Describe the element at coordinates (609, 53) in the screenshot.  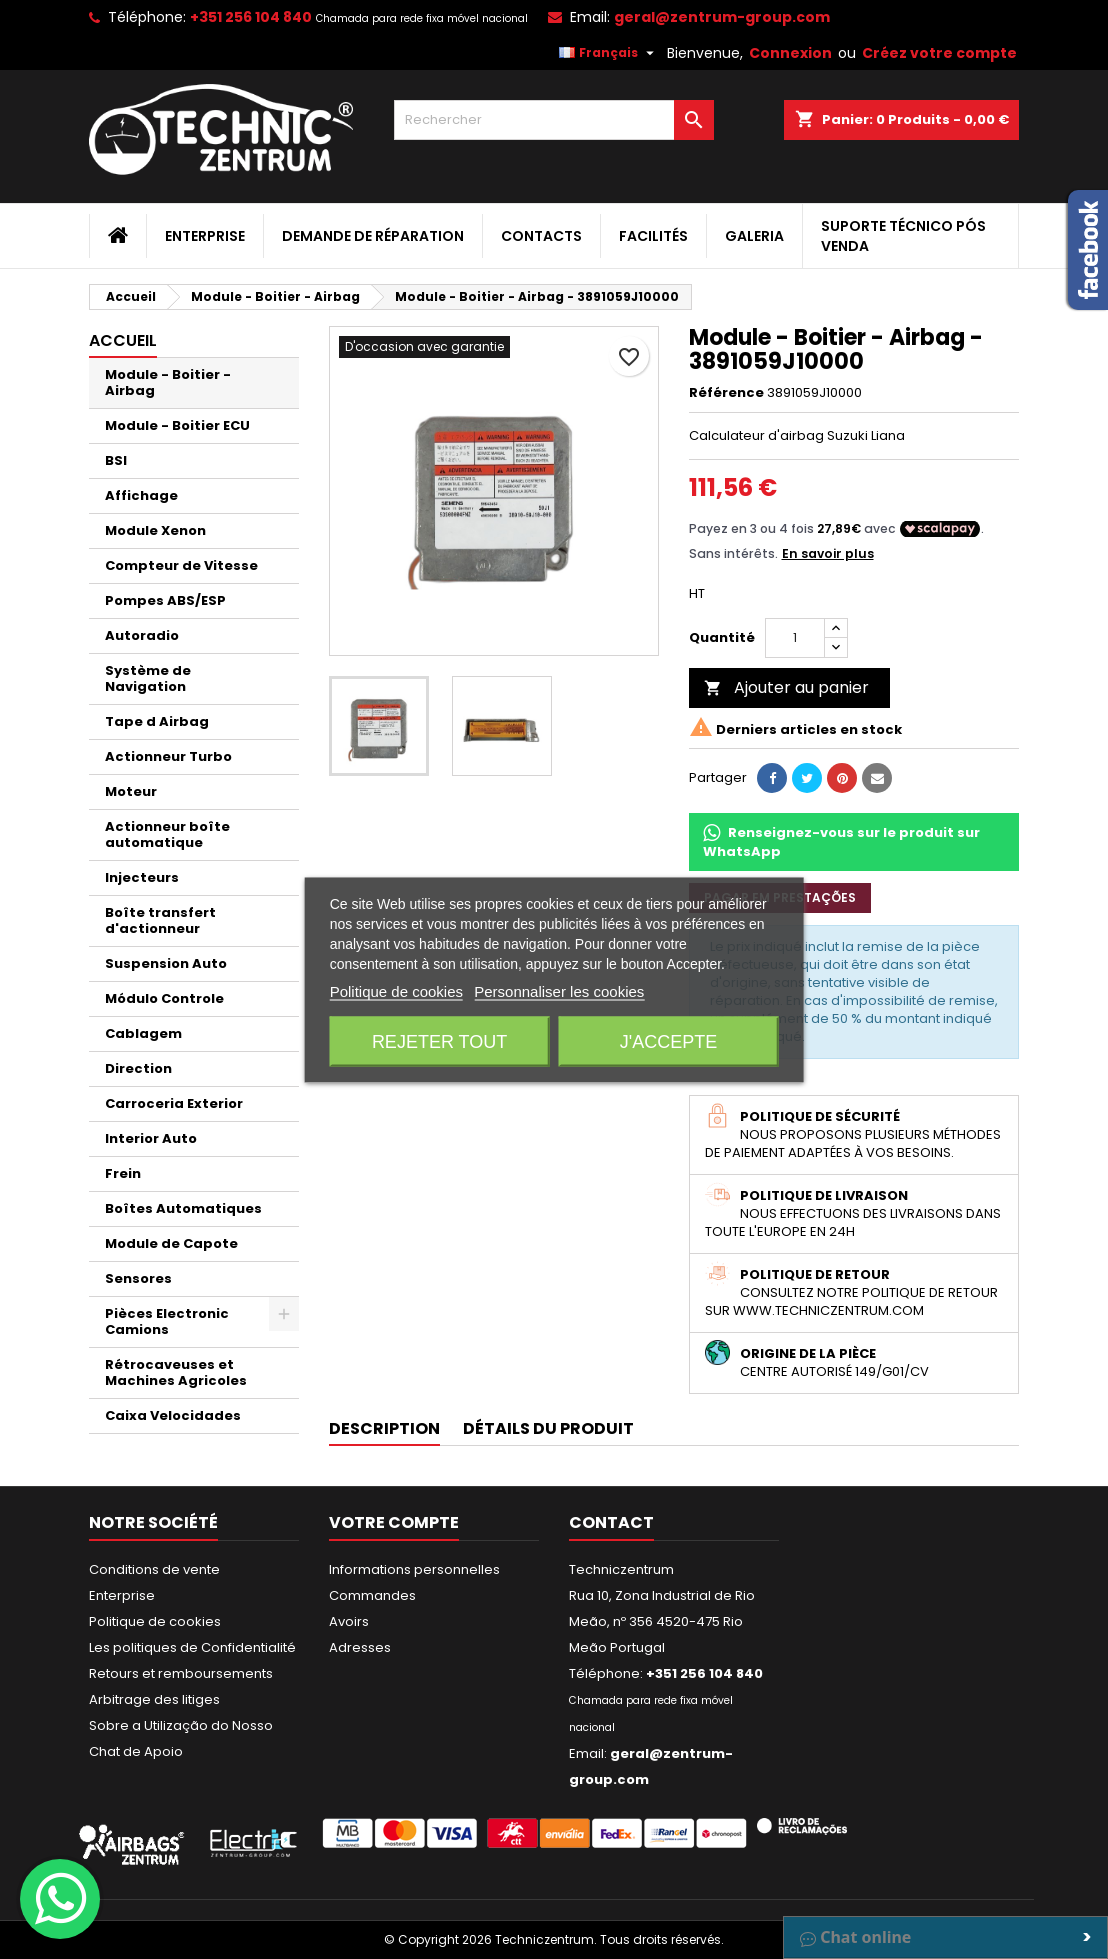
I see `[Sélecteur de langue]` at that location.